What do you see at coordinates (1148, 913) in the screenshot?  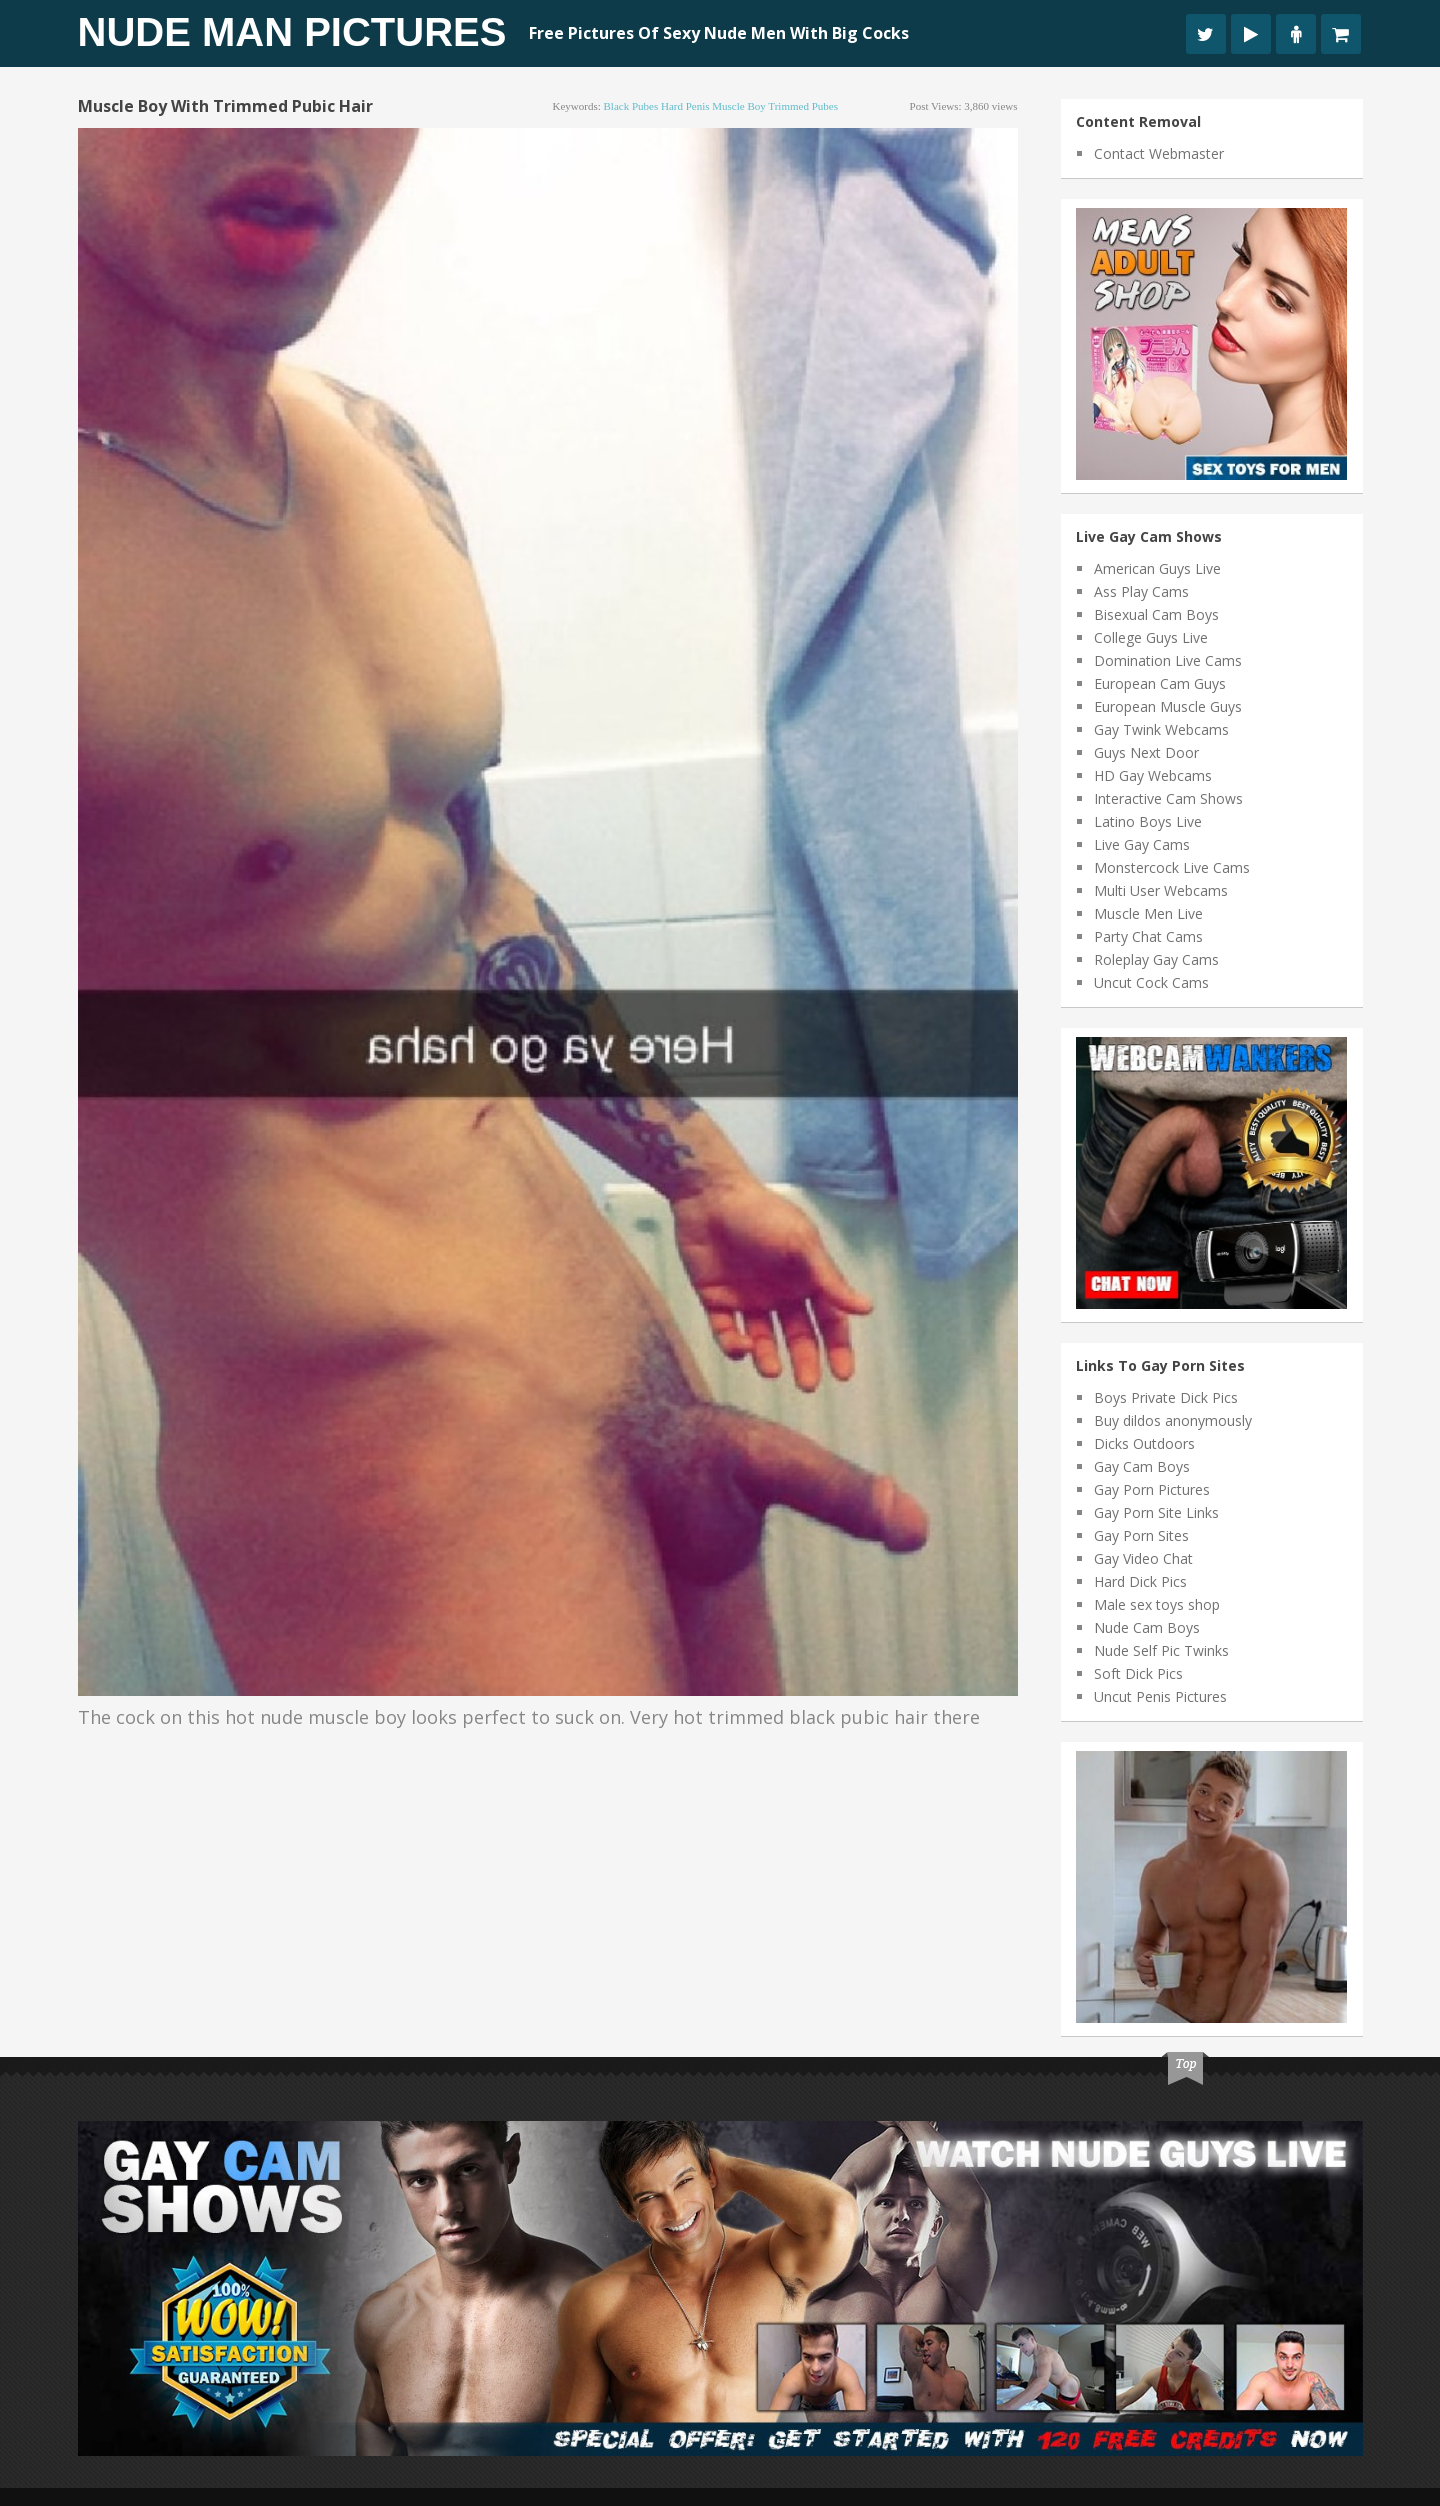 I see `Muscle Men Live` at bounding box center [1148, 913].